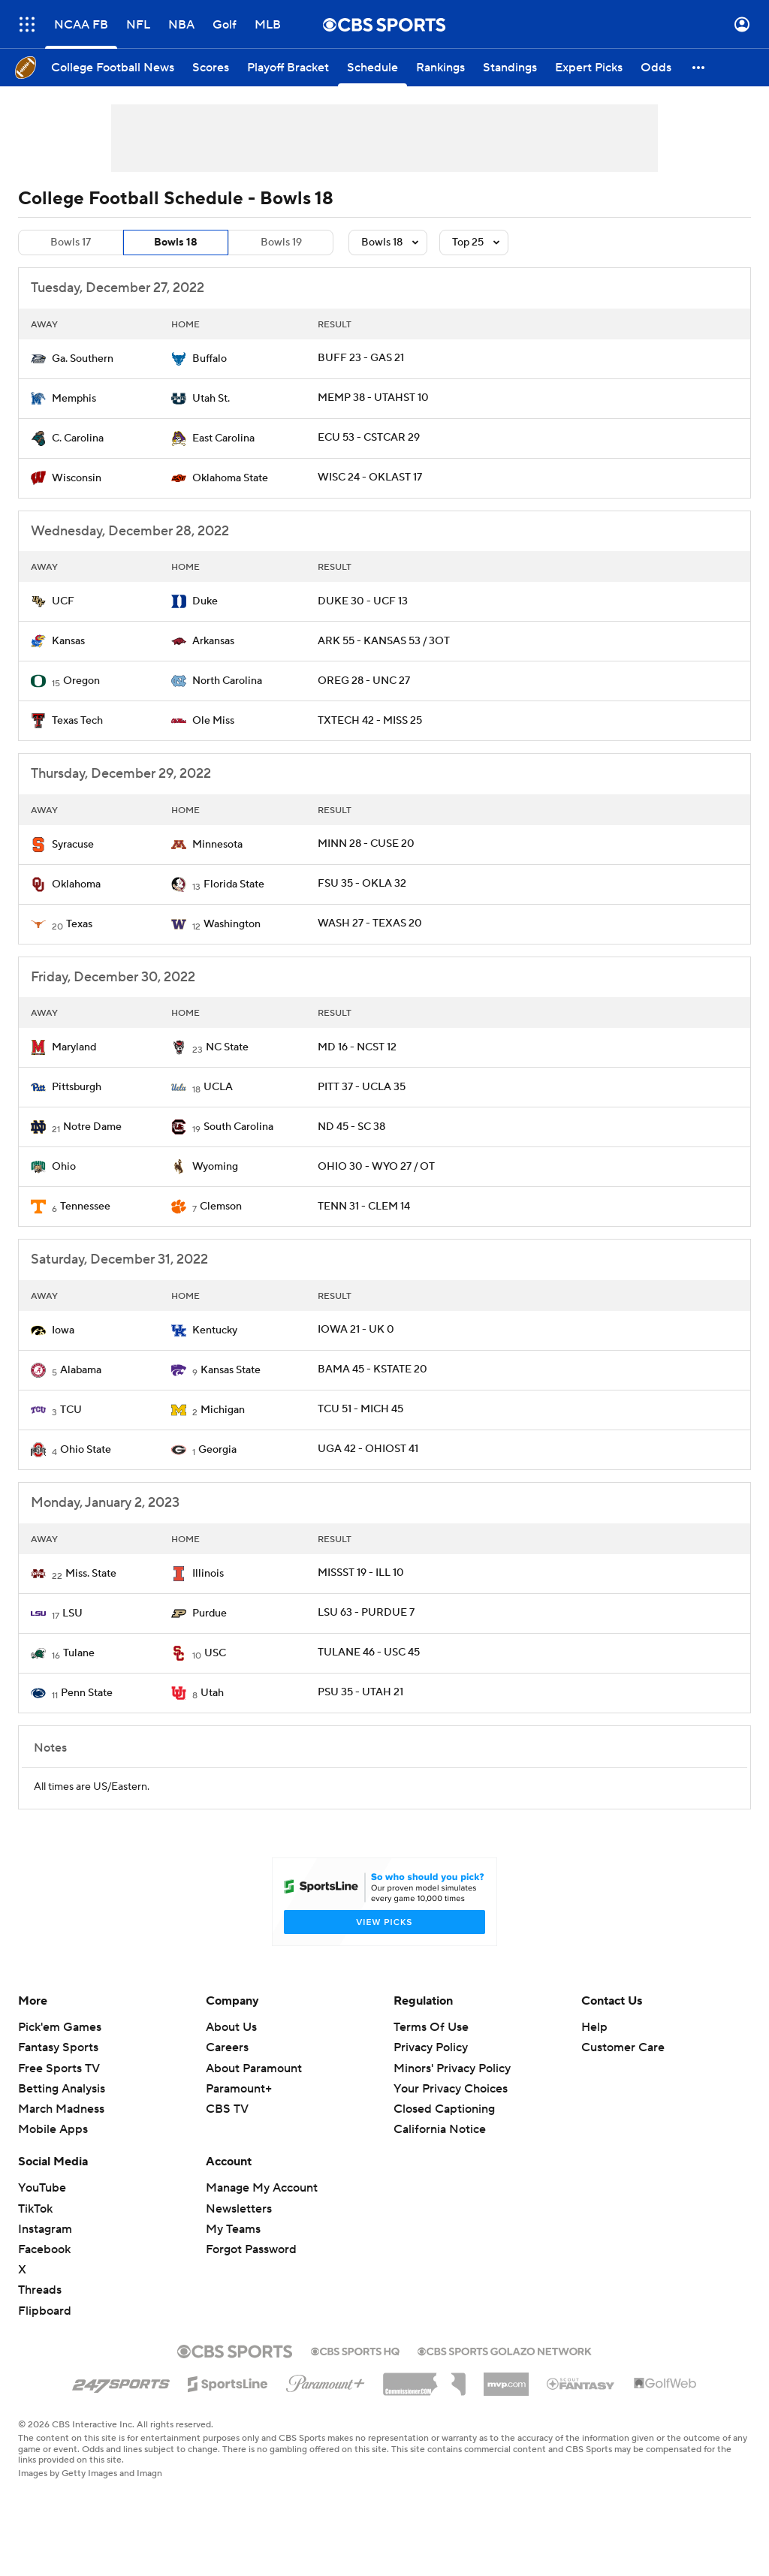  What do you see at coordinates (64, 1167) in the screenshot?
I see `Ohio` at bounding box center [64, 1167].